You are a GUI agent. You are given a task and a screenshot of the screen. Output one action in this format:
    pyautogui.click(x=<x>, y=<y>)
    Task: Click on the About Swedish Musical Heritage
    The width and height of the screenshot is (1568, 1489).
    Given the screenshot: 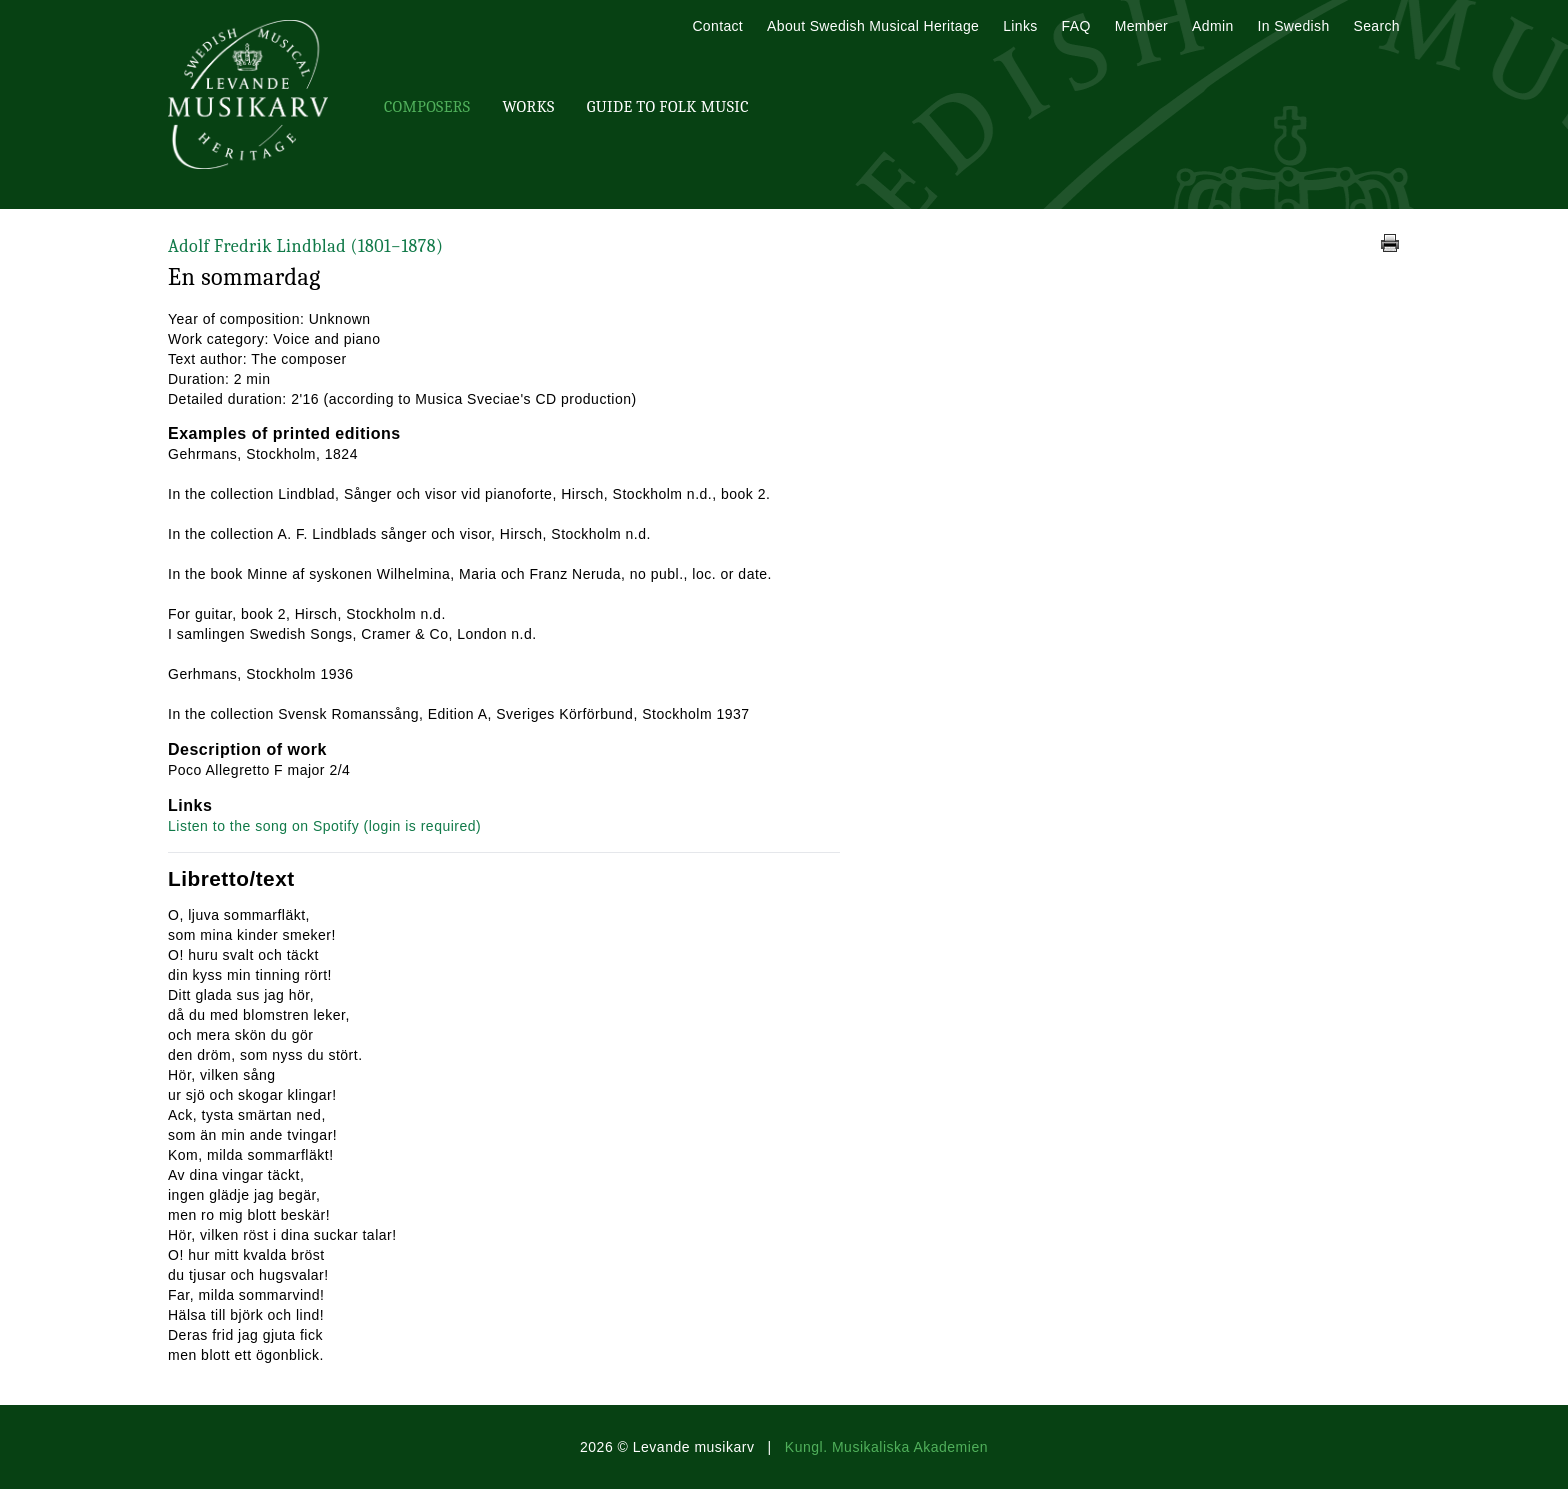 What is the action you would take?
    pyautogui.click(x=873, y=26)
    